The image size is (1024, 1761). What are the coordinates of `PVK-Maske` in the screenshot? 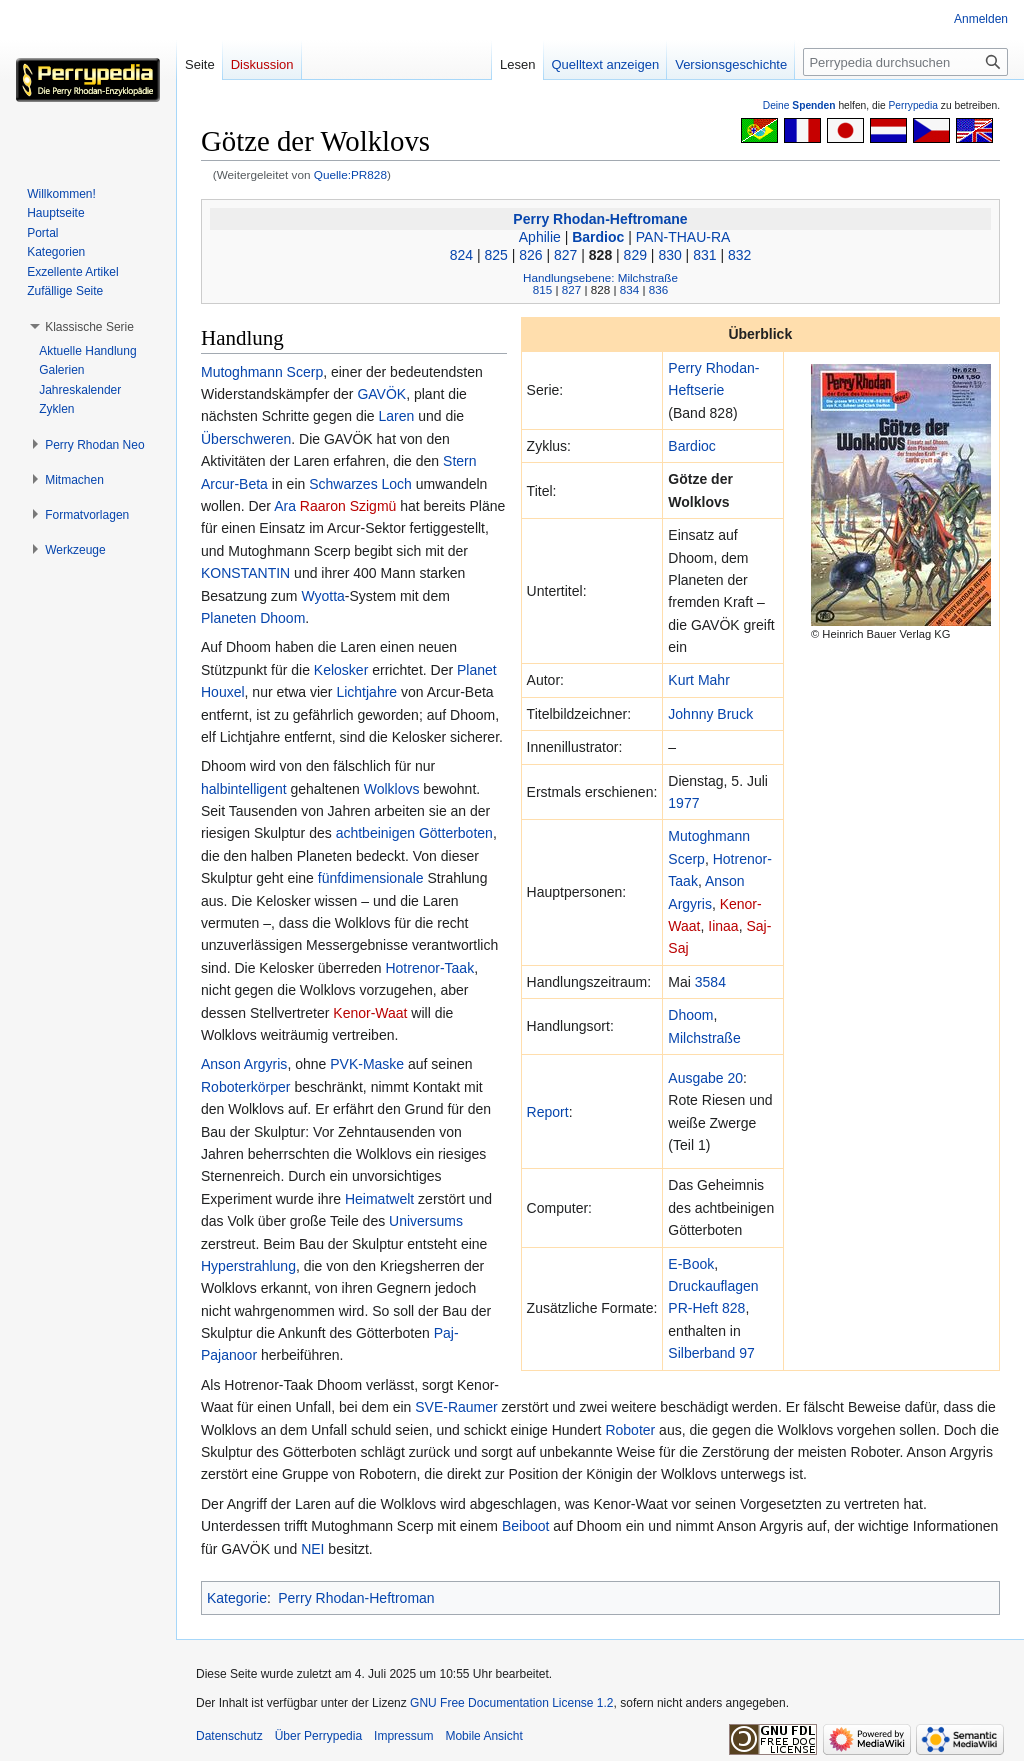 It's located at (367, 1064).